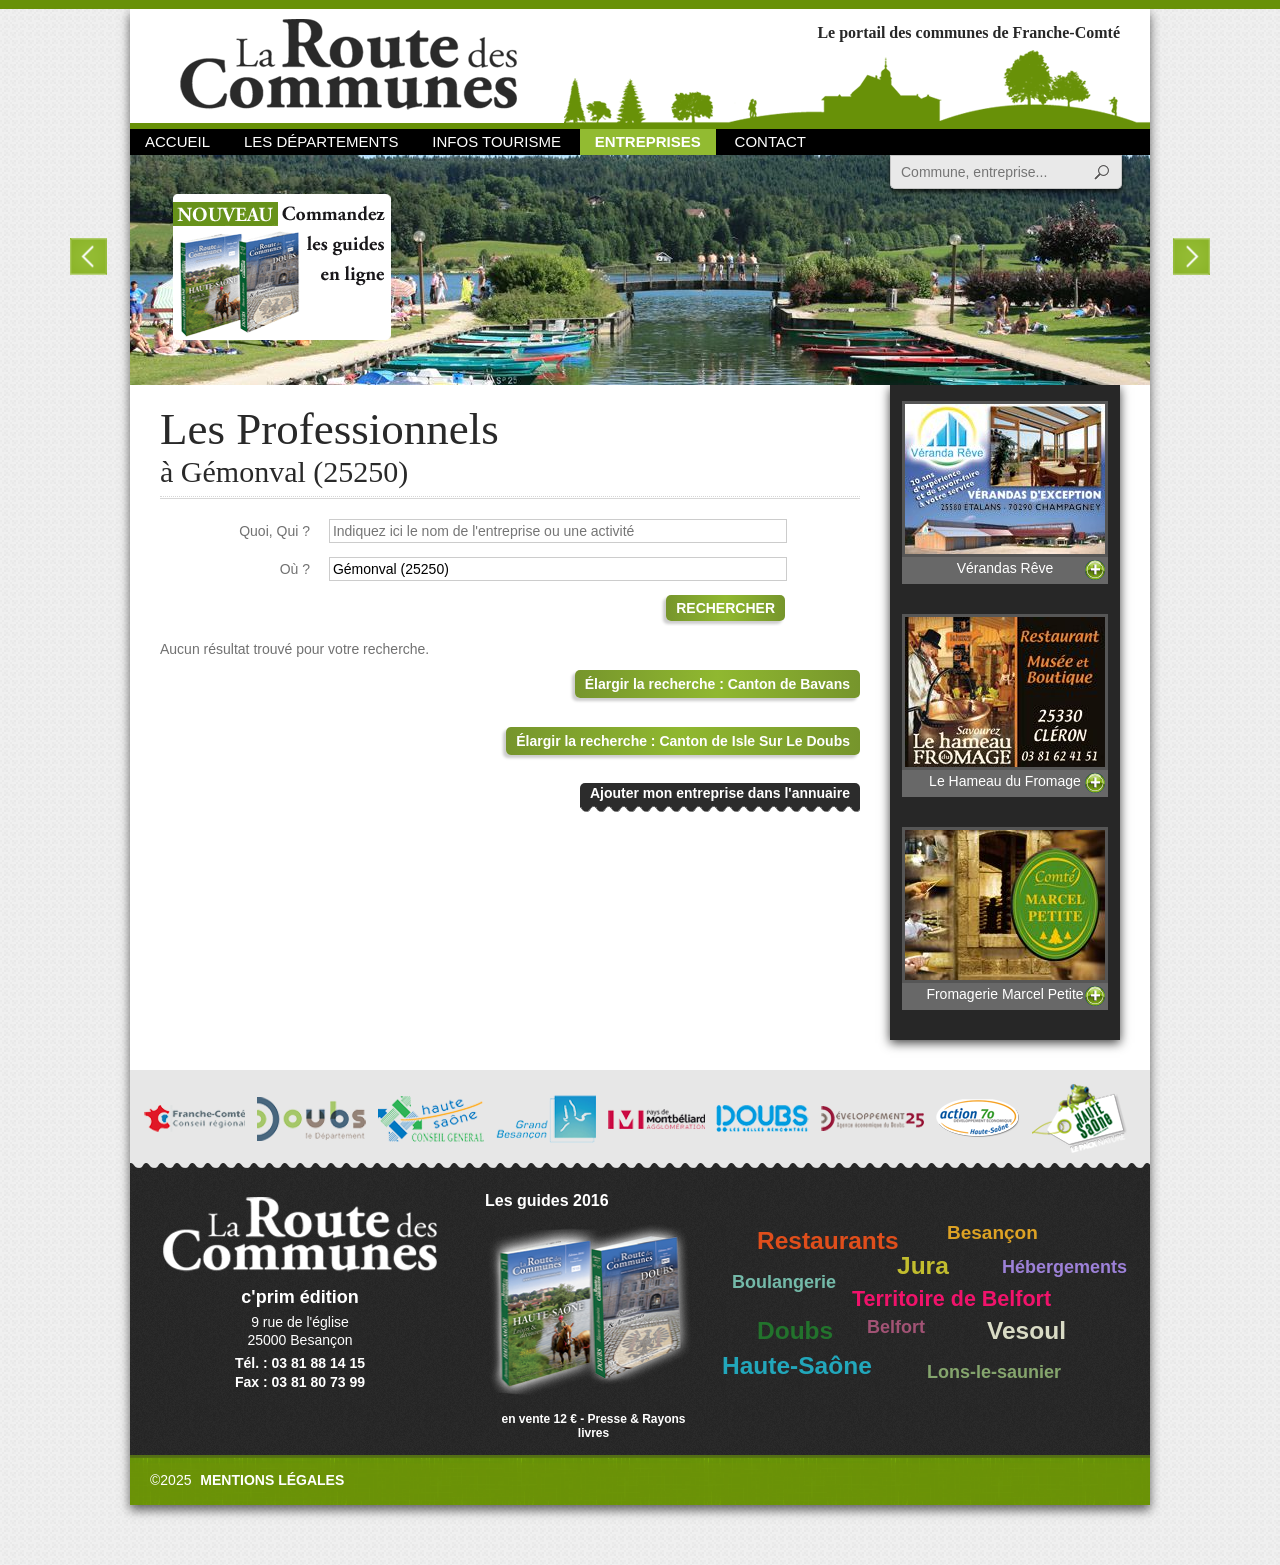 Image resolution: width=1280 pixels, height=1565 pixels. Describe the element at coordinates (784, 1282) in the screenshot. I see `Boulangerie` at that location.